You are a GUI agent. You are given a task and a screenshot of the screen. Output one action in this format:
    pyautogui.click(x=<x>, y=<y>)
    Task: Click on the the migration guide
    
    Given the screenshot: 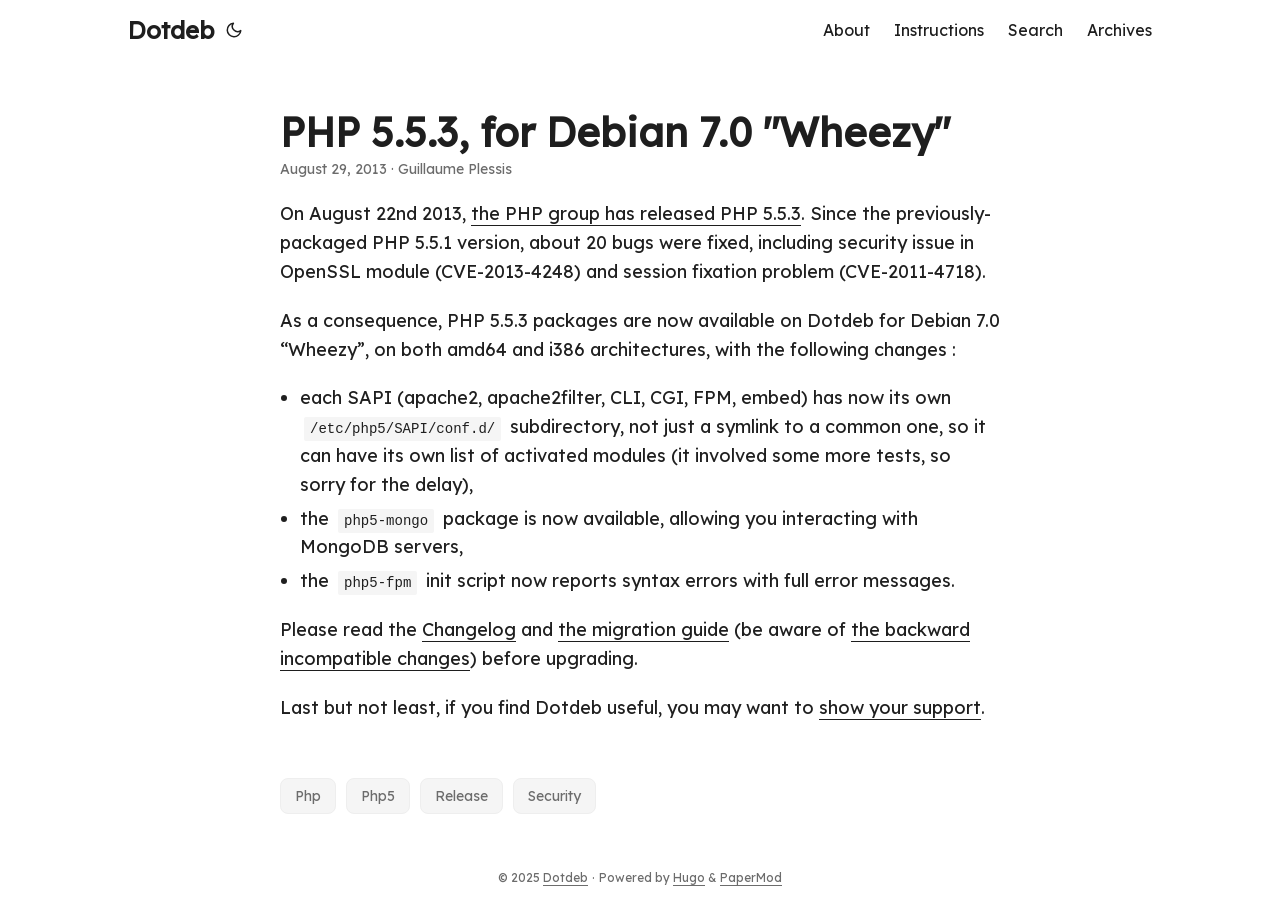 What is the action you would take?
    pyautogui.click(x=643, y=629)
    